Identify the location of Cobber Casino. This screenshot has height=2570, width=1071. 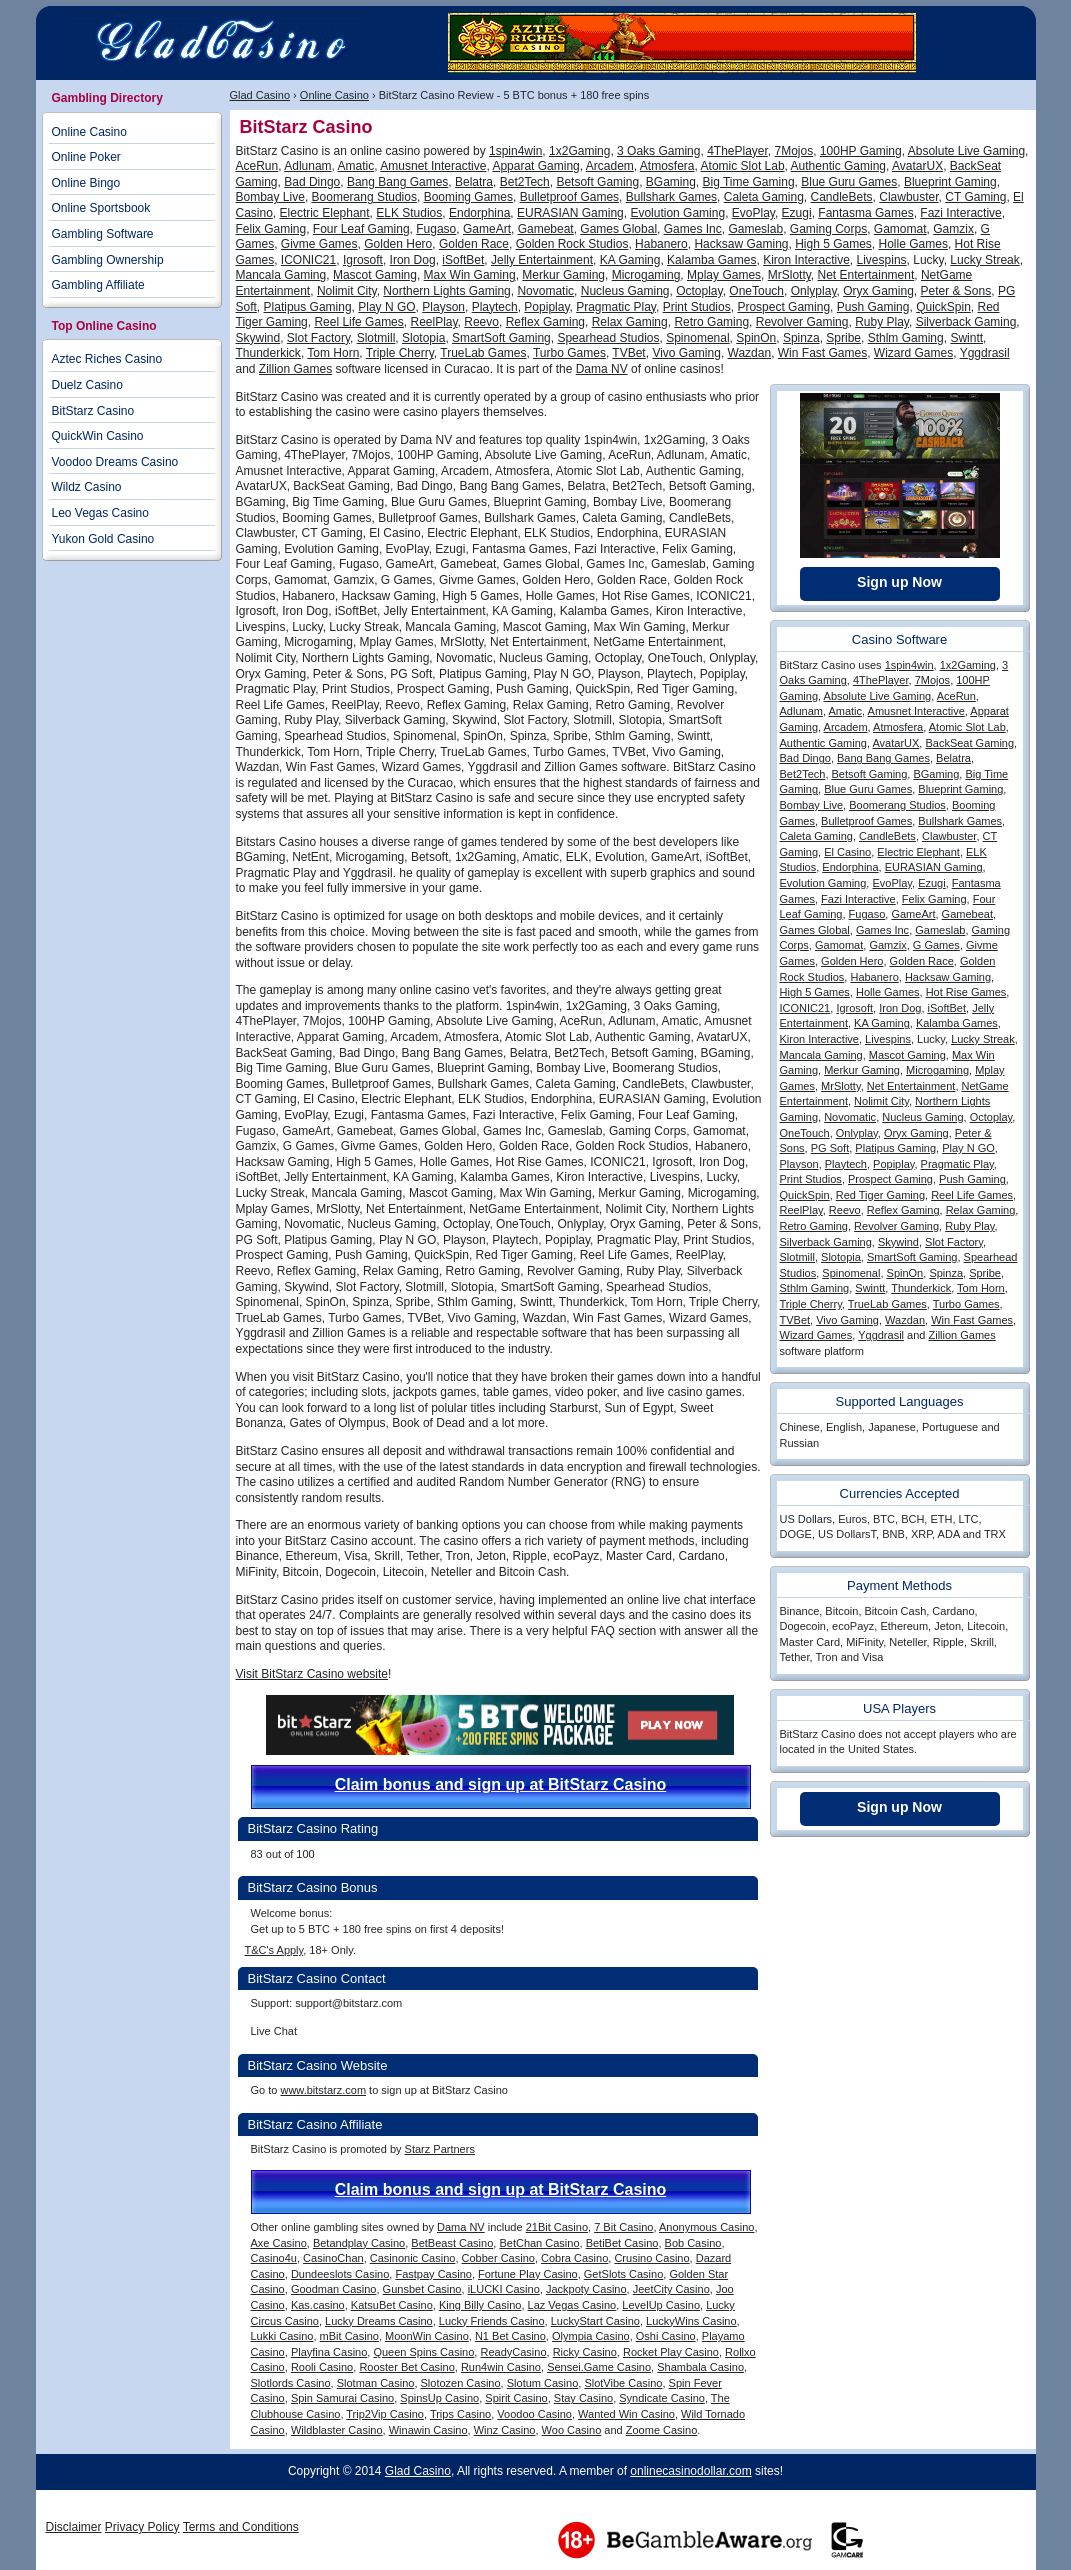
(498, 2258).